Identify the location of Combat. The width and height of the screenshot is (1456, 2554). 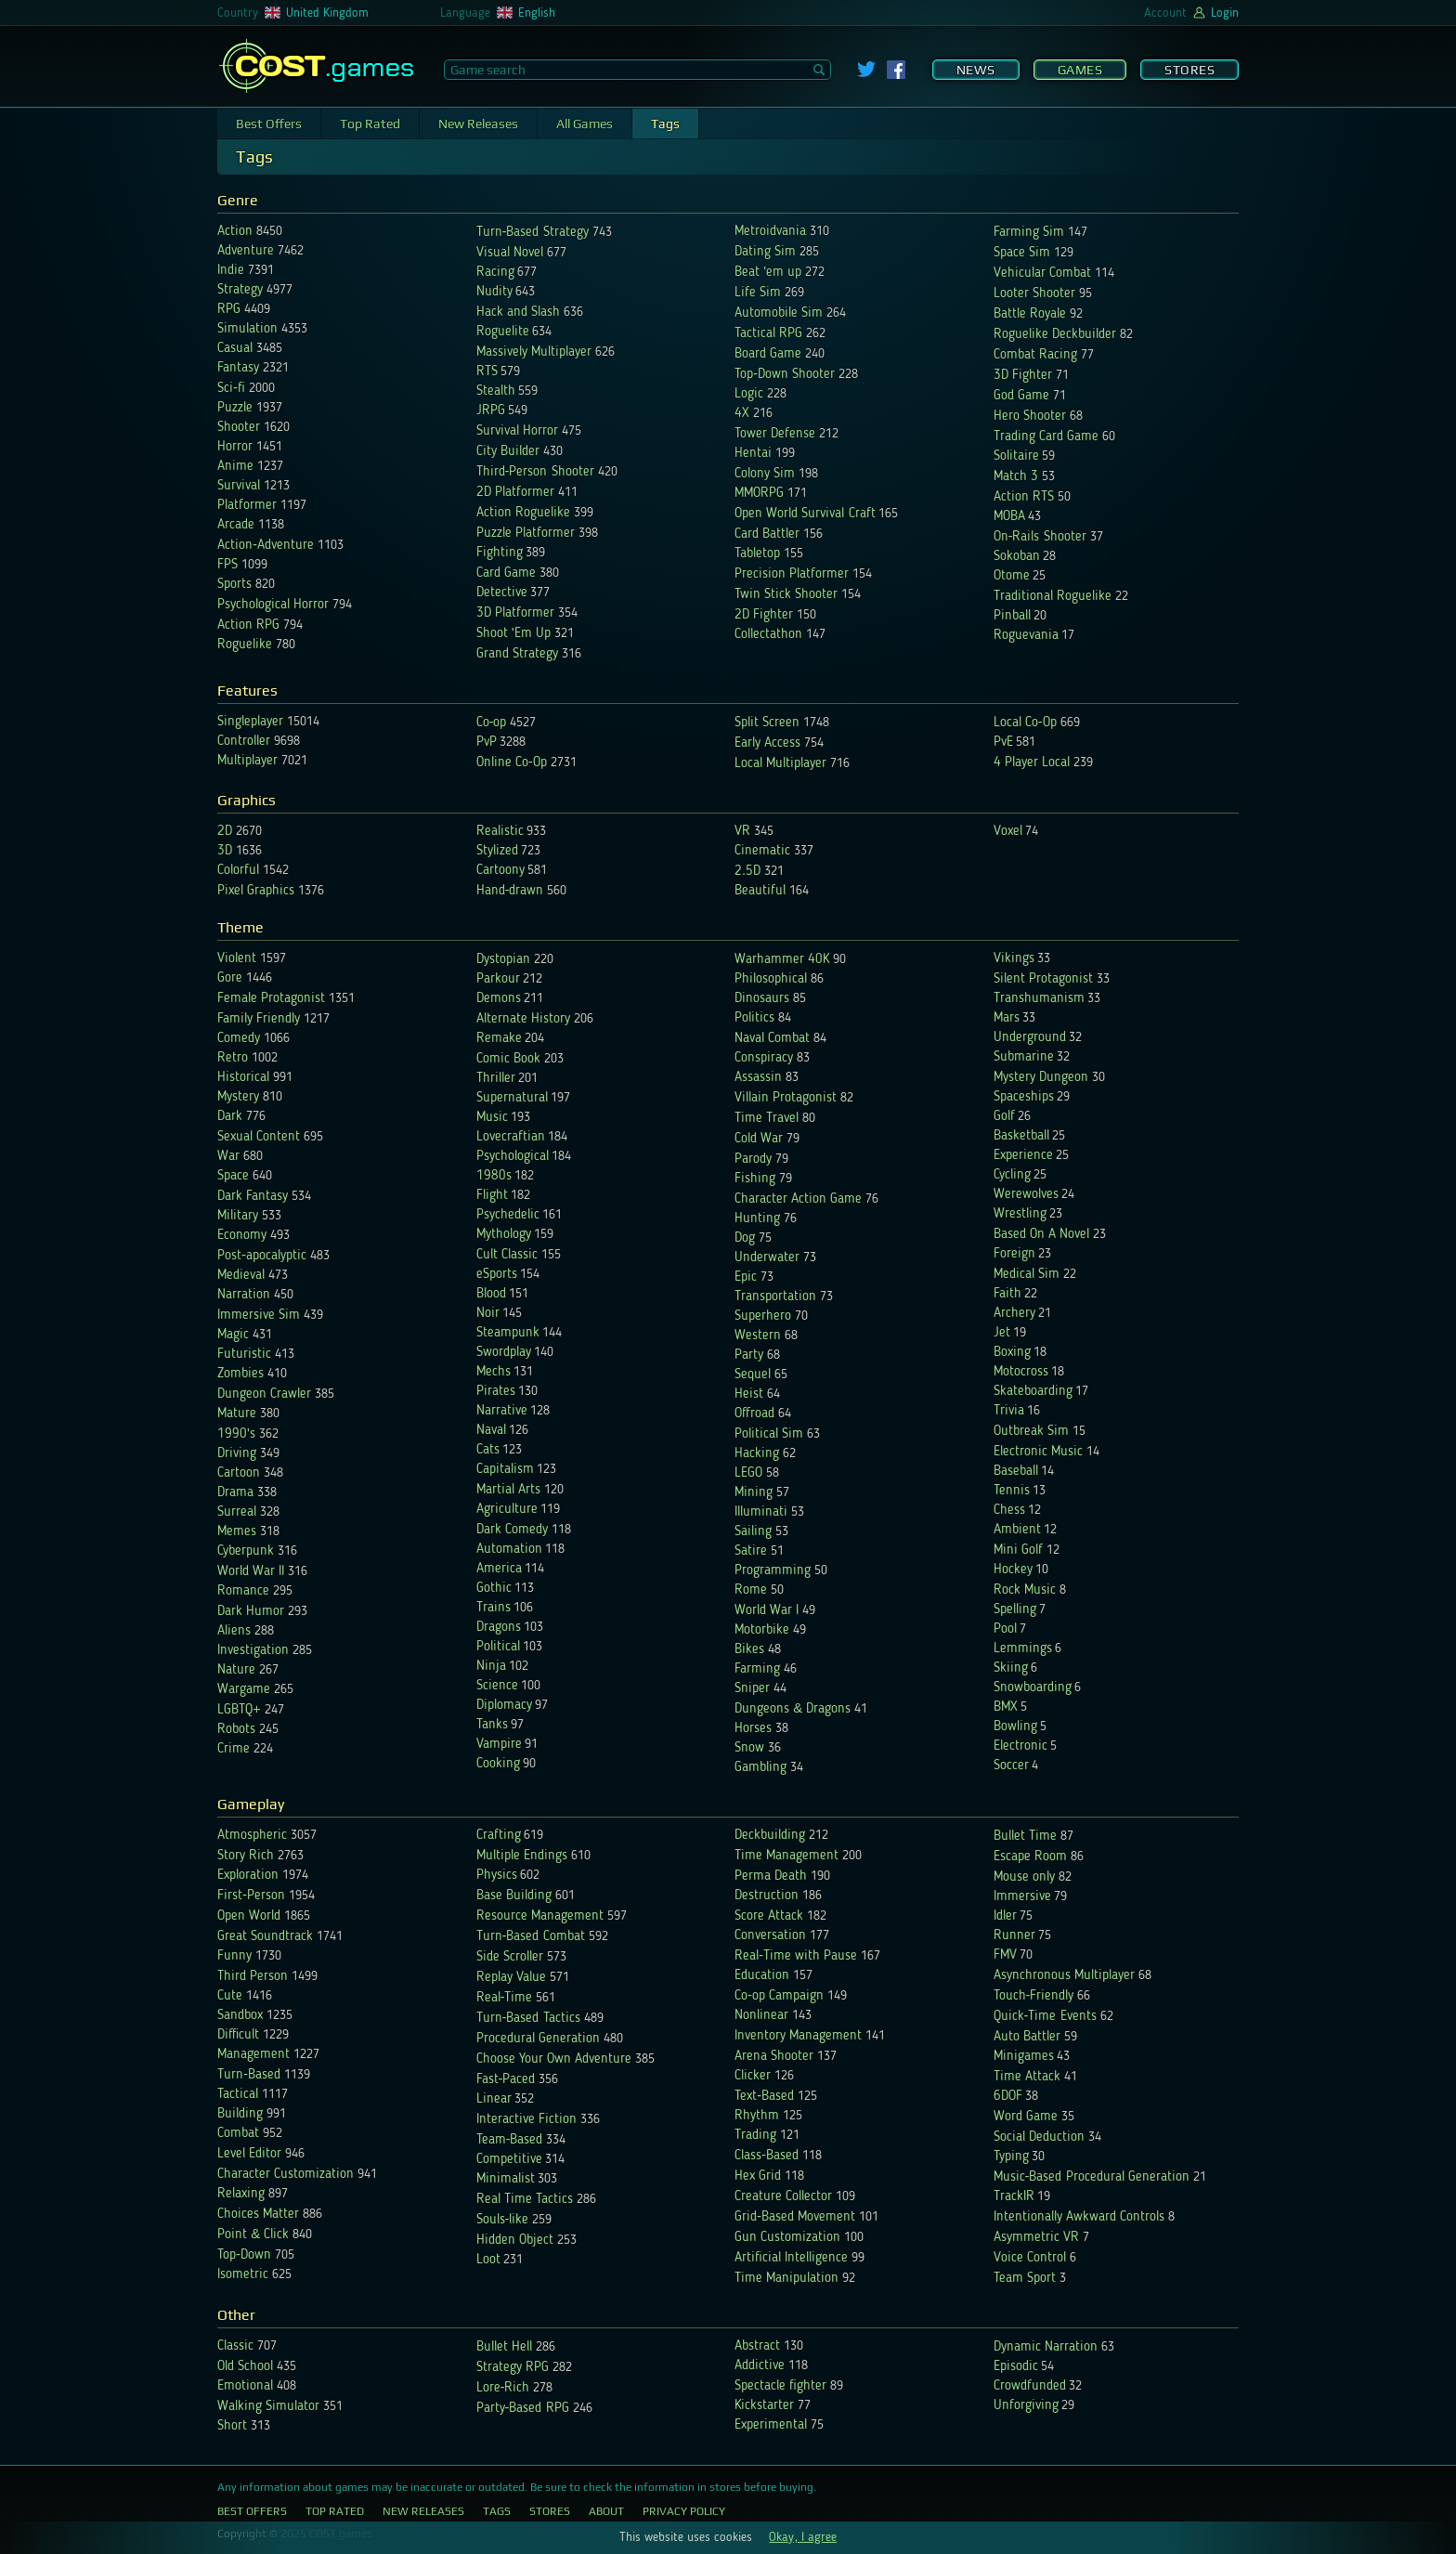
(238, 2134).